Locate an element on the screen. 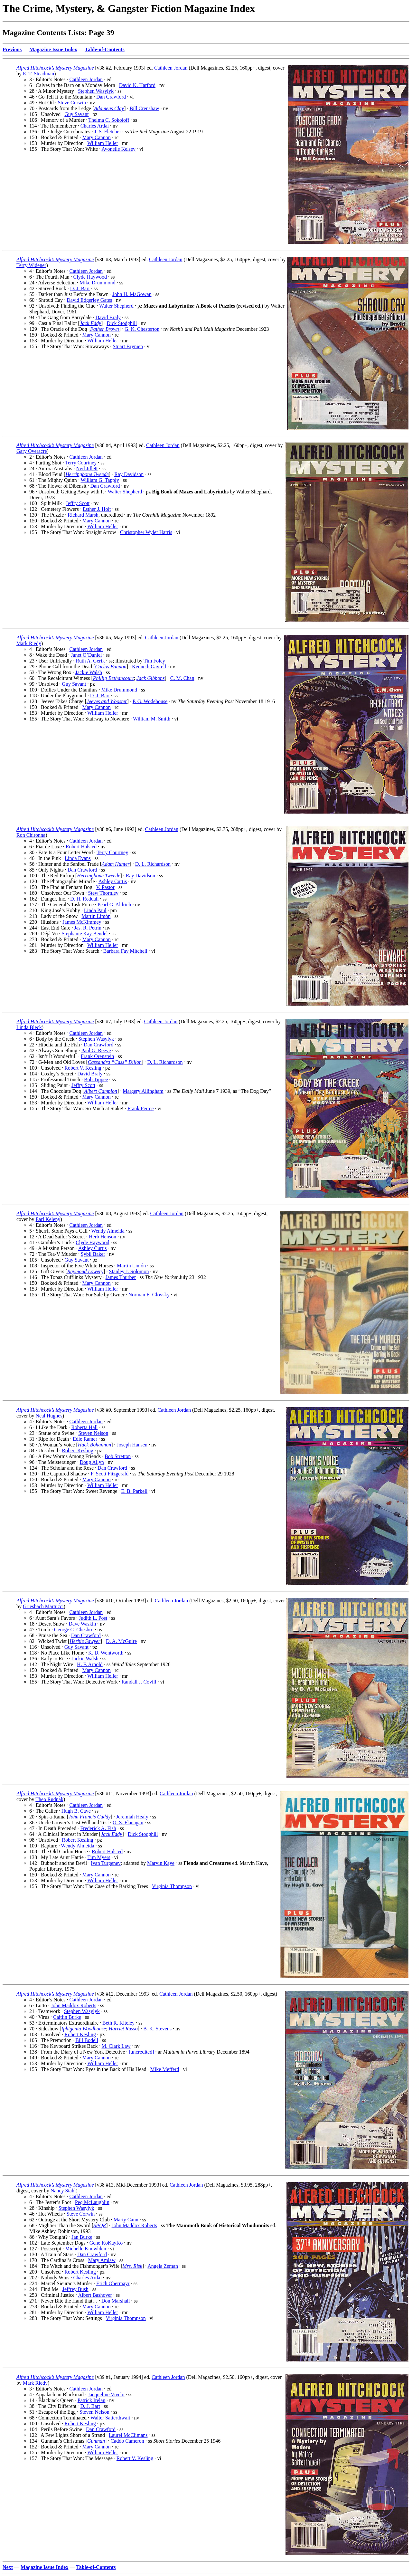  Marvin Kaye is located at coordinates (160, 1863).